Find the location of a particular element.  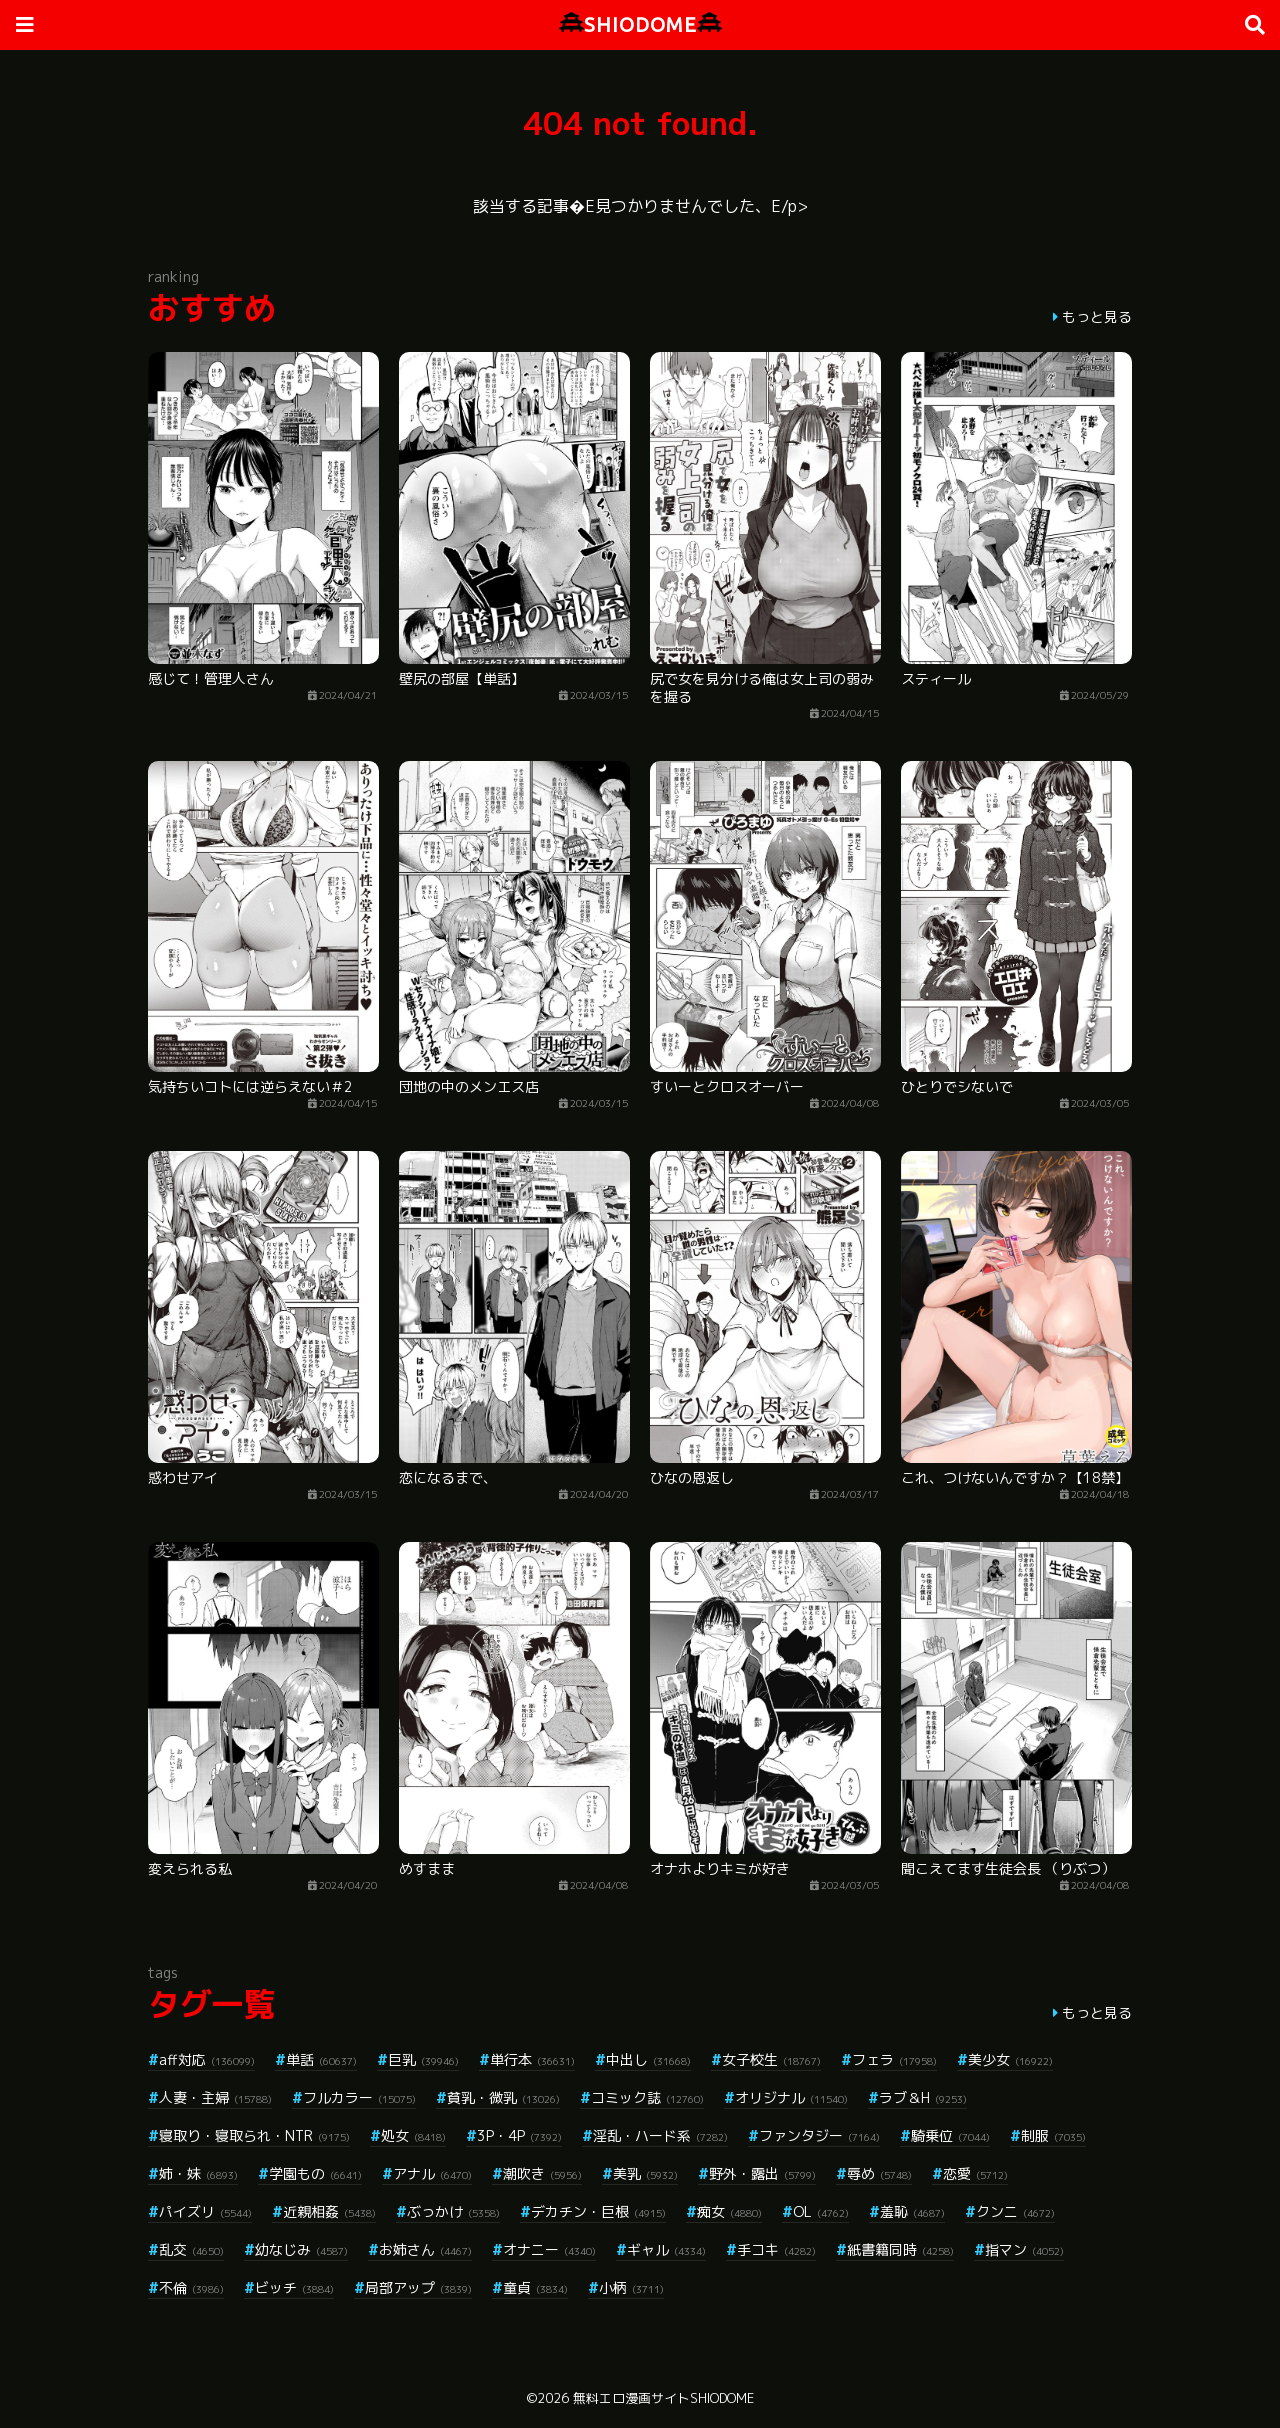

美少女 is located at coordinates (1010, 2059).